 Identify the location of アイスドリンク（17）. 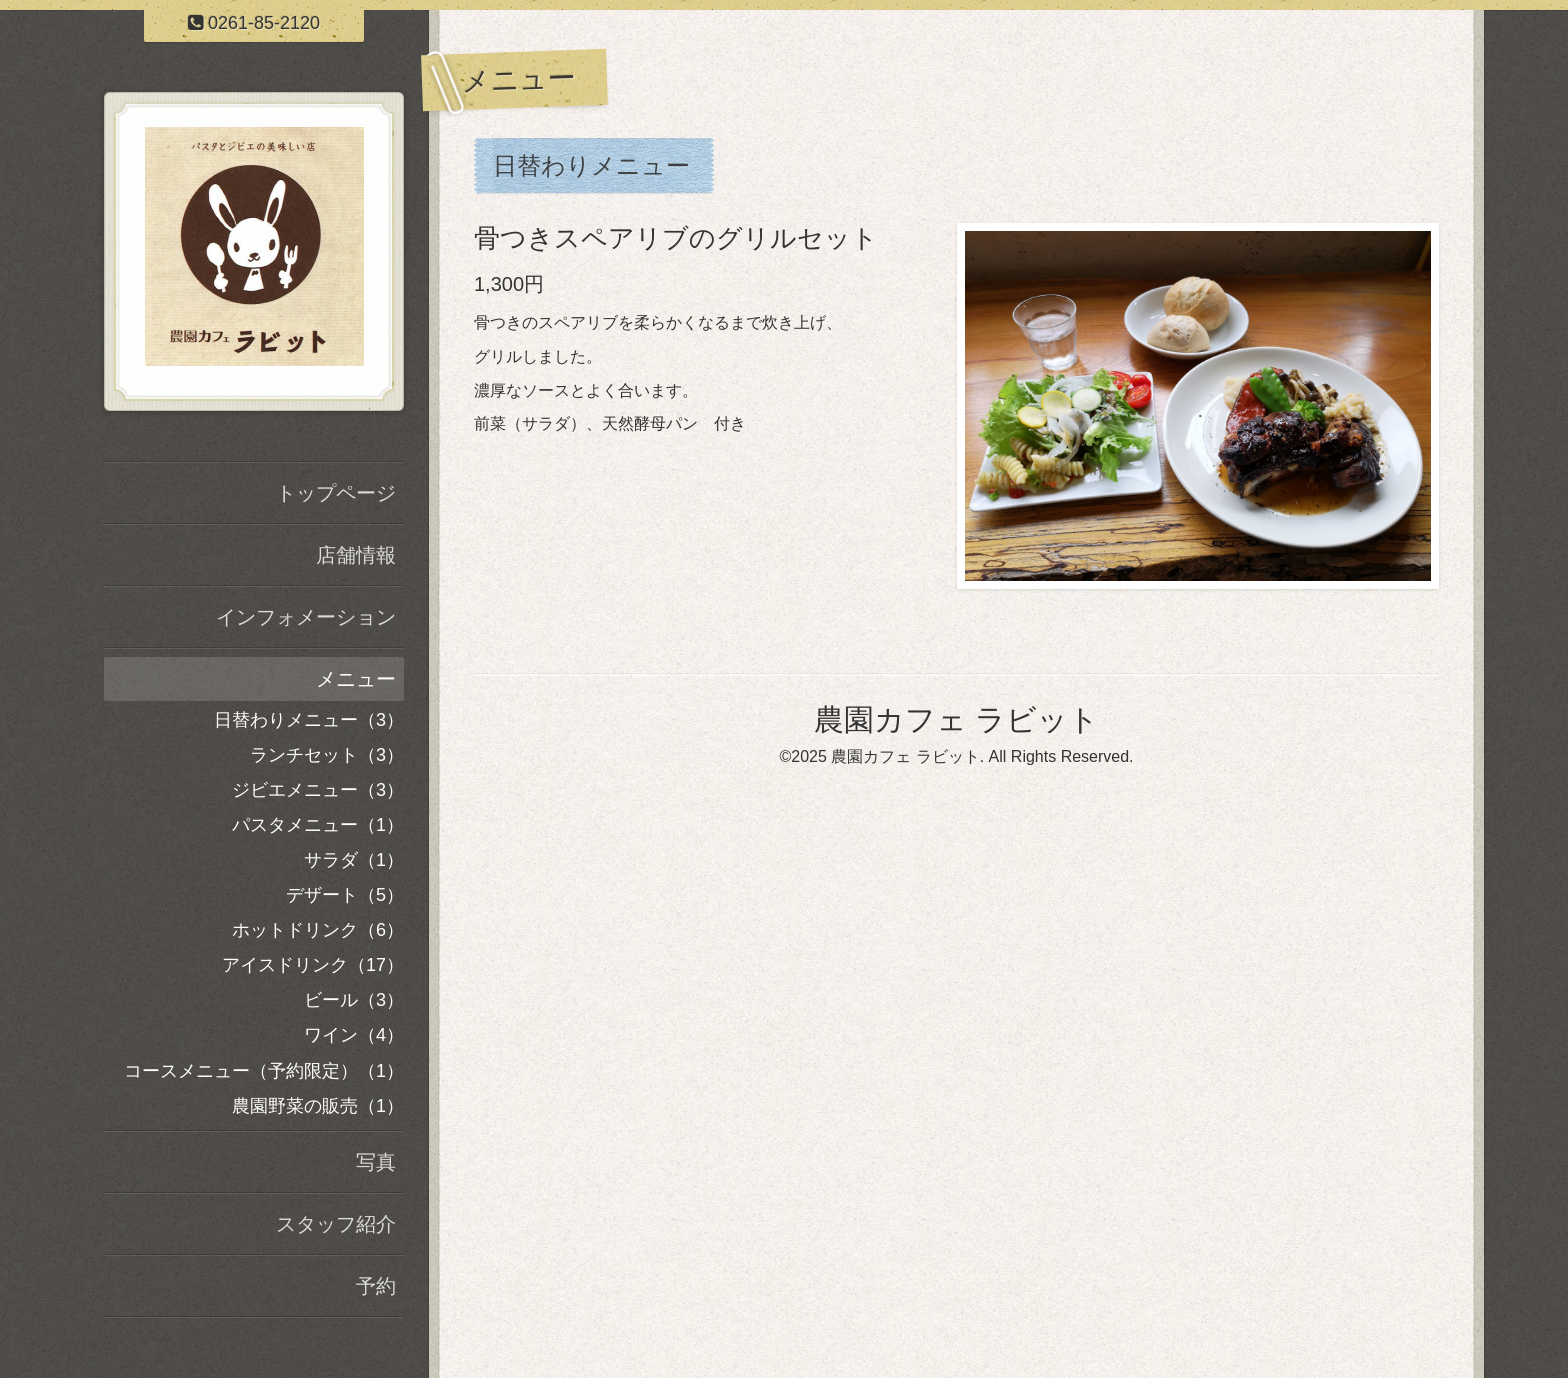
(313, 965).